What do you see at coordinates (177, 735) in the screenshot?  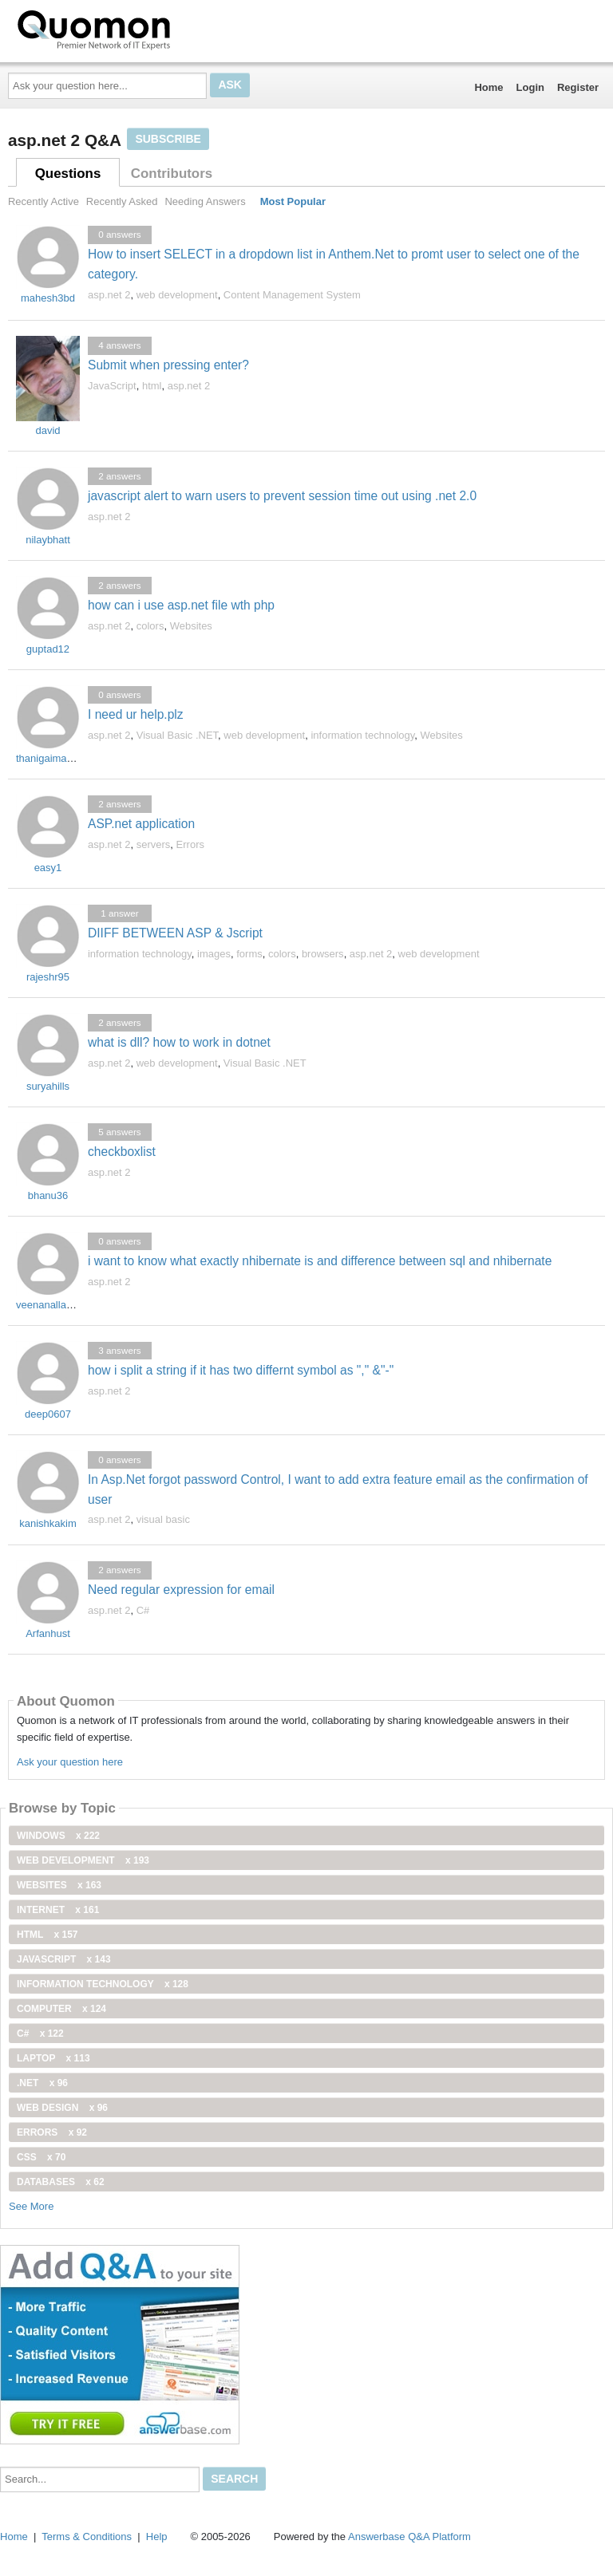 I see `Visual Basic .NET` at bounding box center [177, 735].